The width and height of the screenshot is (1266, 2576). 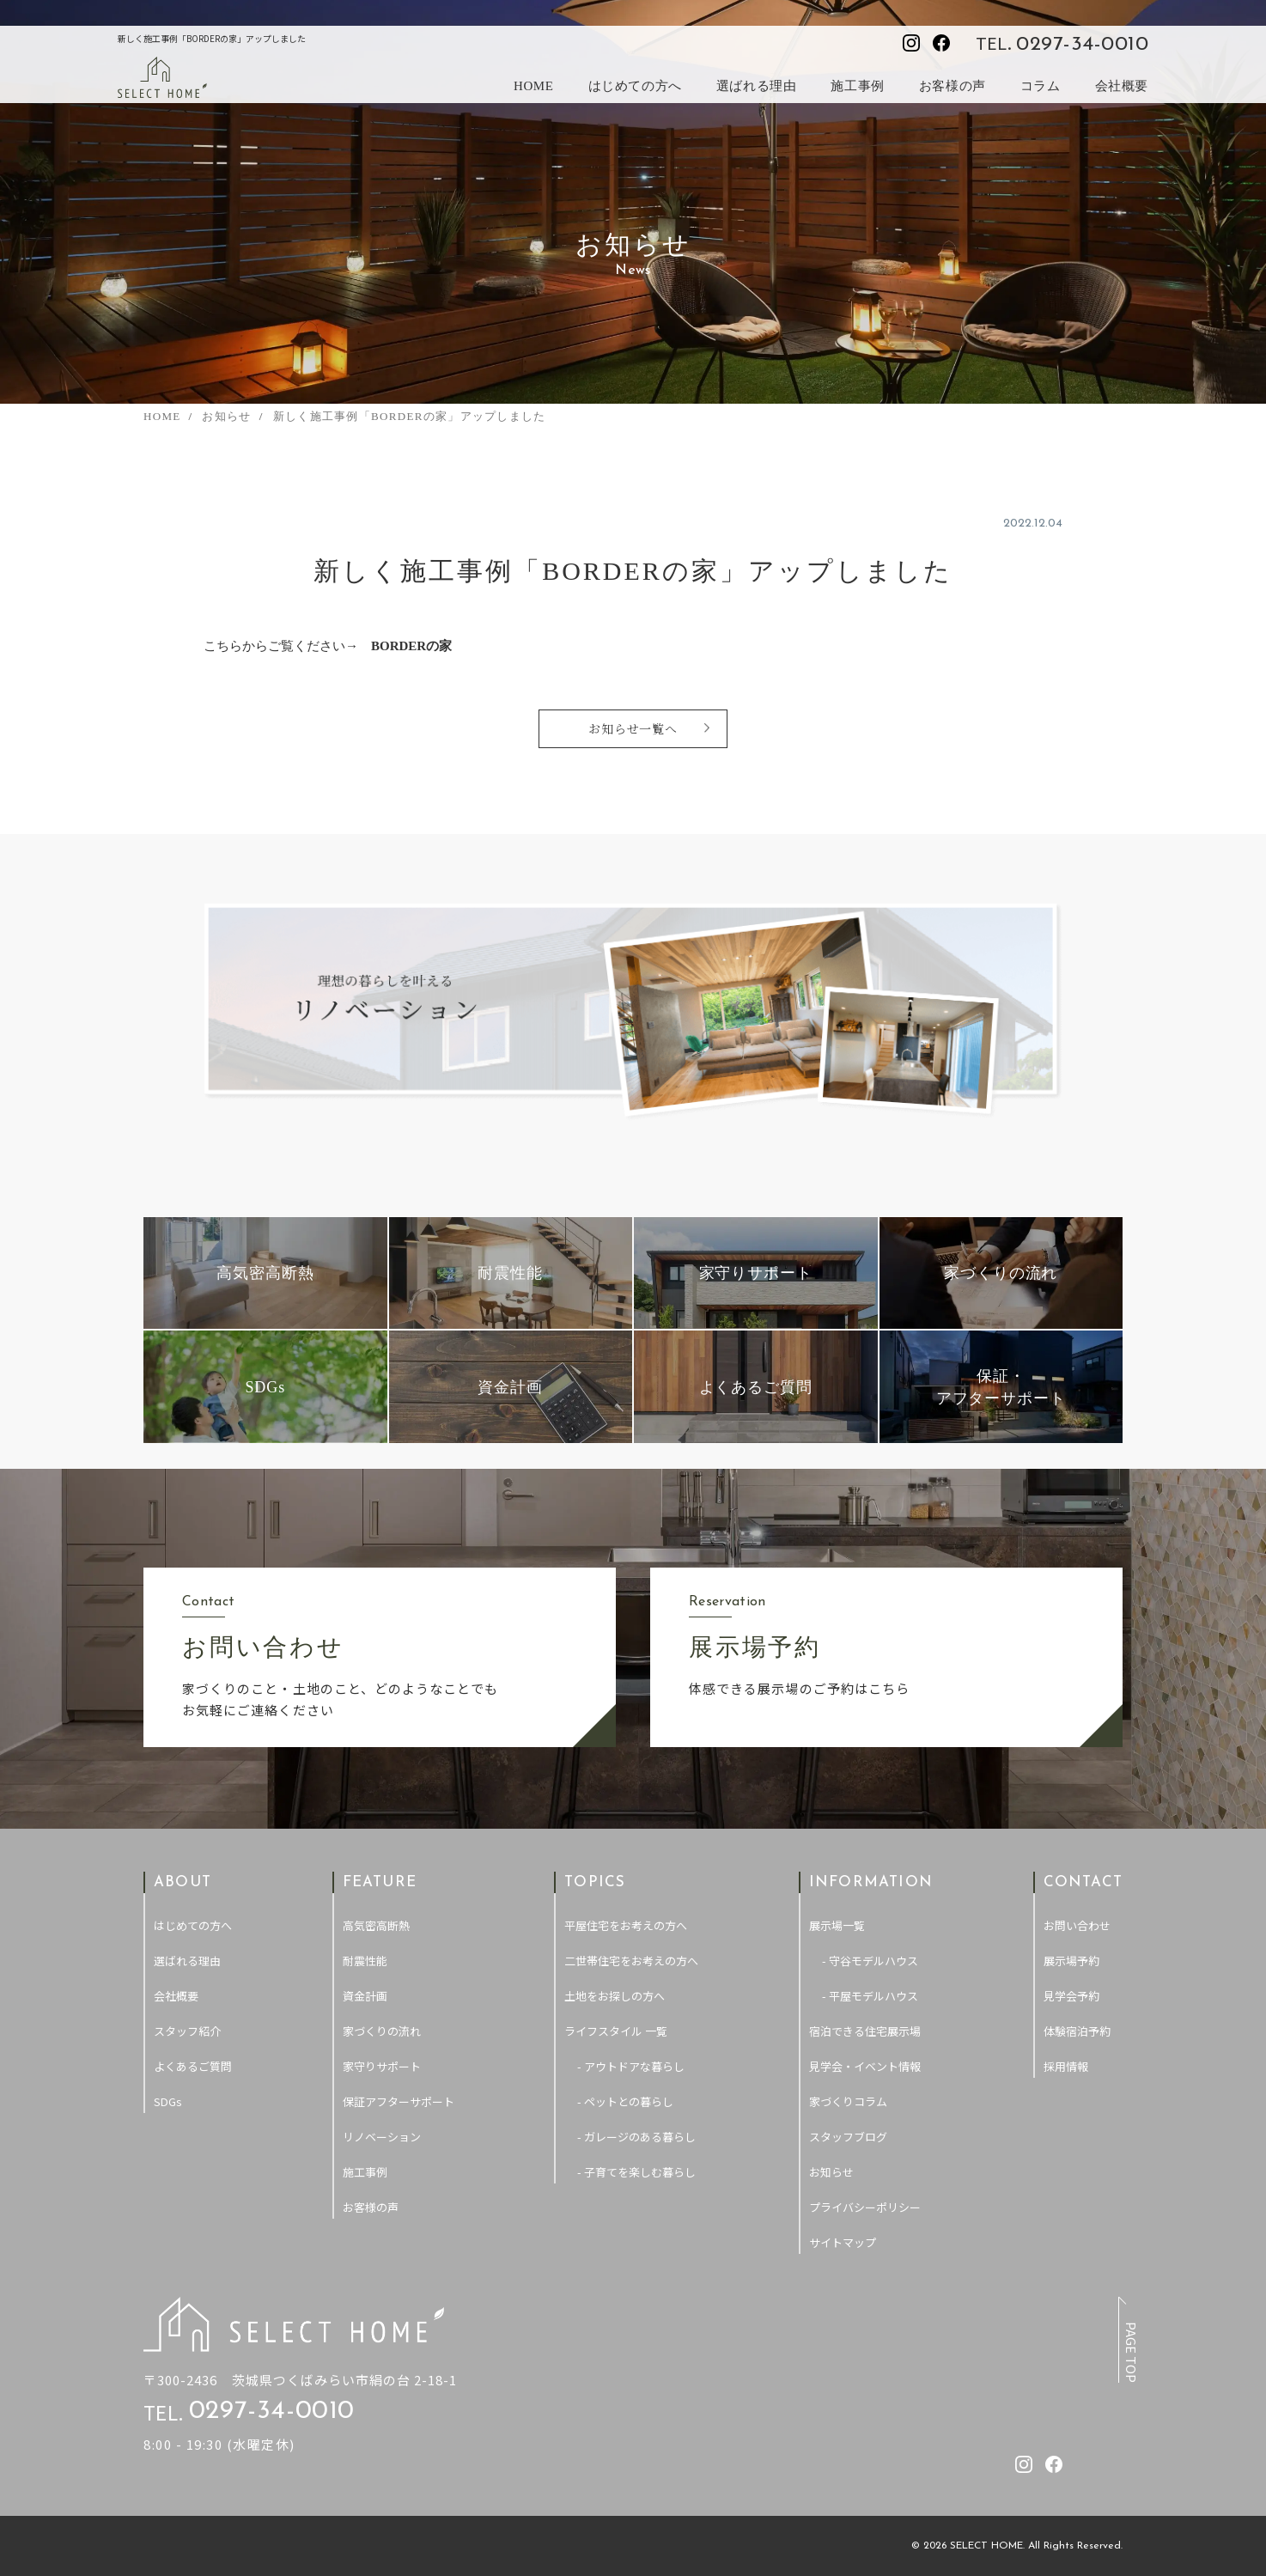 I want to click on はじめての方へ, so click(x=635, y=86).